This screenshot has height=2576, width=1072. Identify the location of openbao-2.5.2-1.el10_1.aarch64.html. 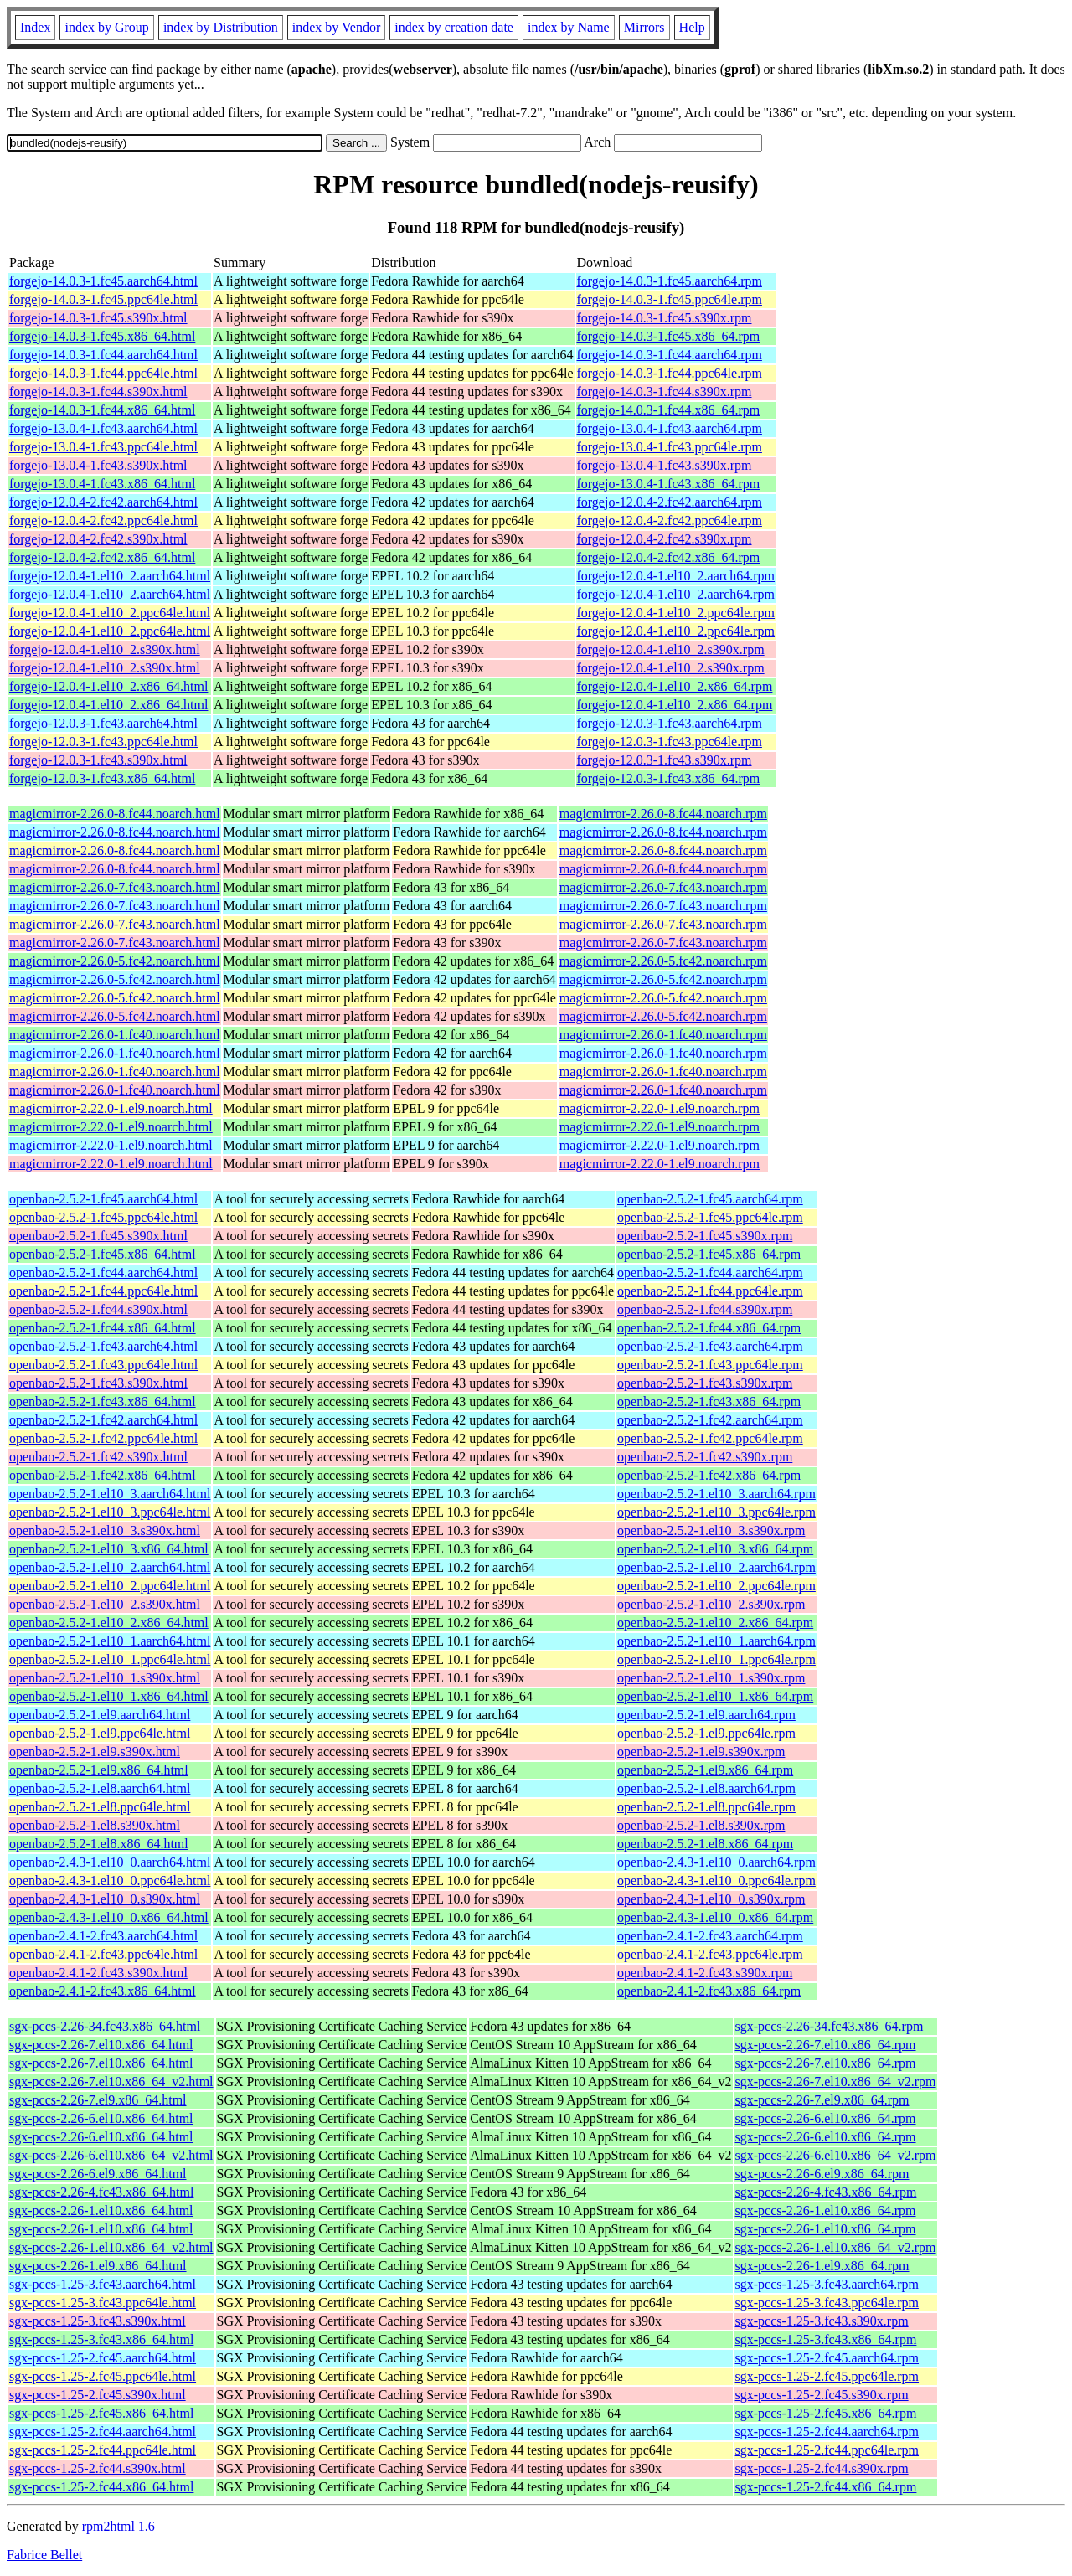
(109, 1641).